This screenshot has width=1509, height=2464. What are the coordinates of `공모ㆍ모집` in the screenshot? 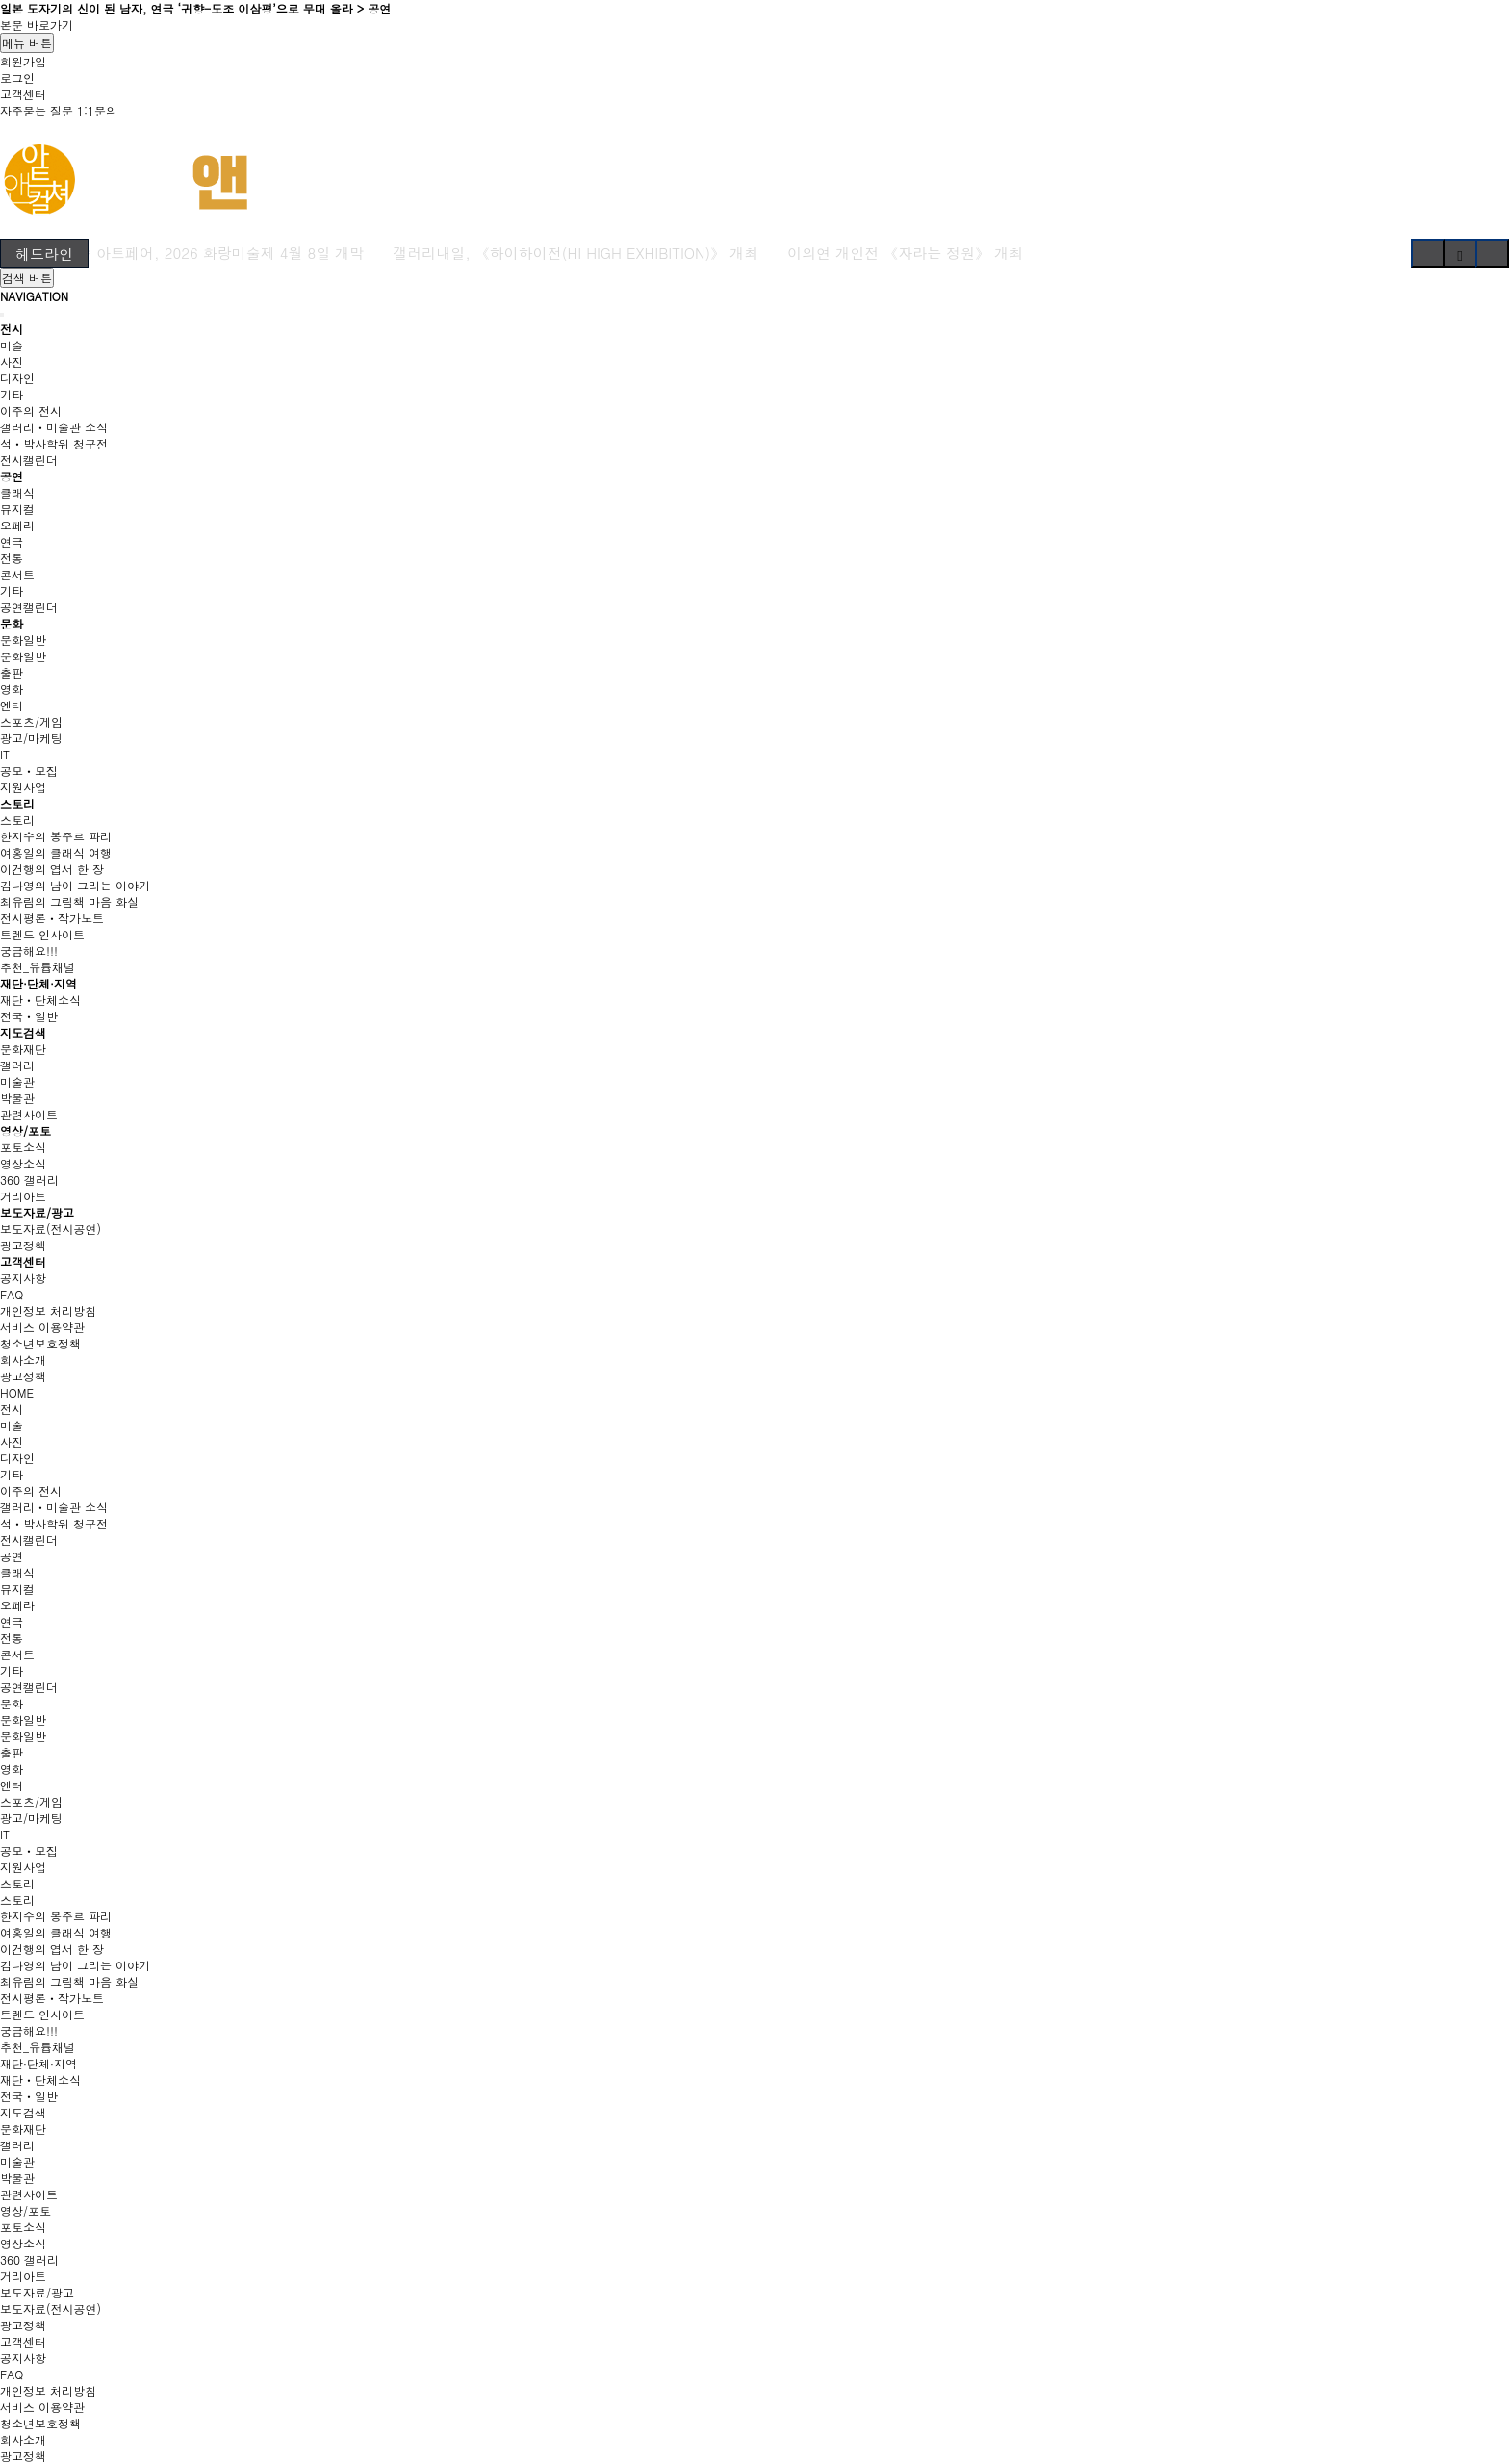 It's located at (29, 770).